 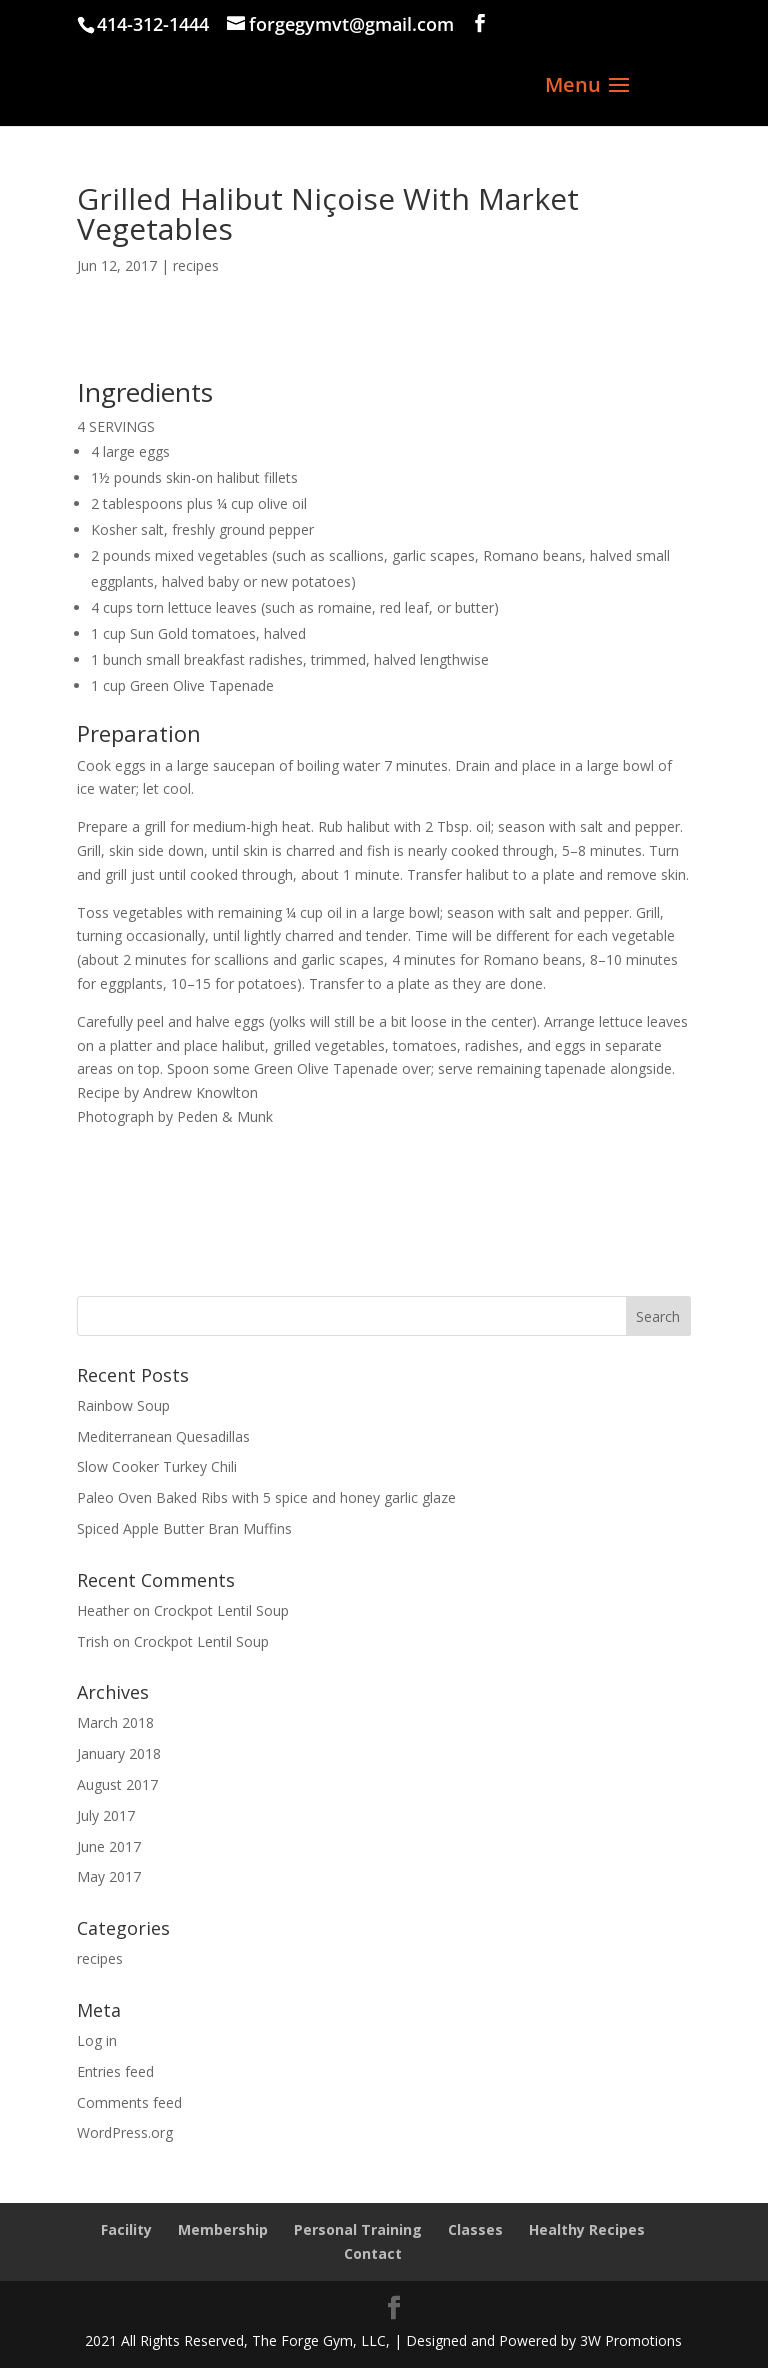 What do you see at coordinates (106, 1815) in the screenshot?
I see `July 2017` at bounding box center [106, 1815].